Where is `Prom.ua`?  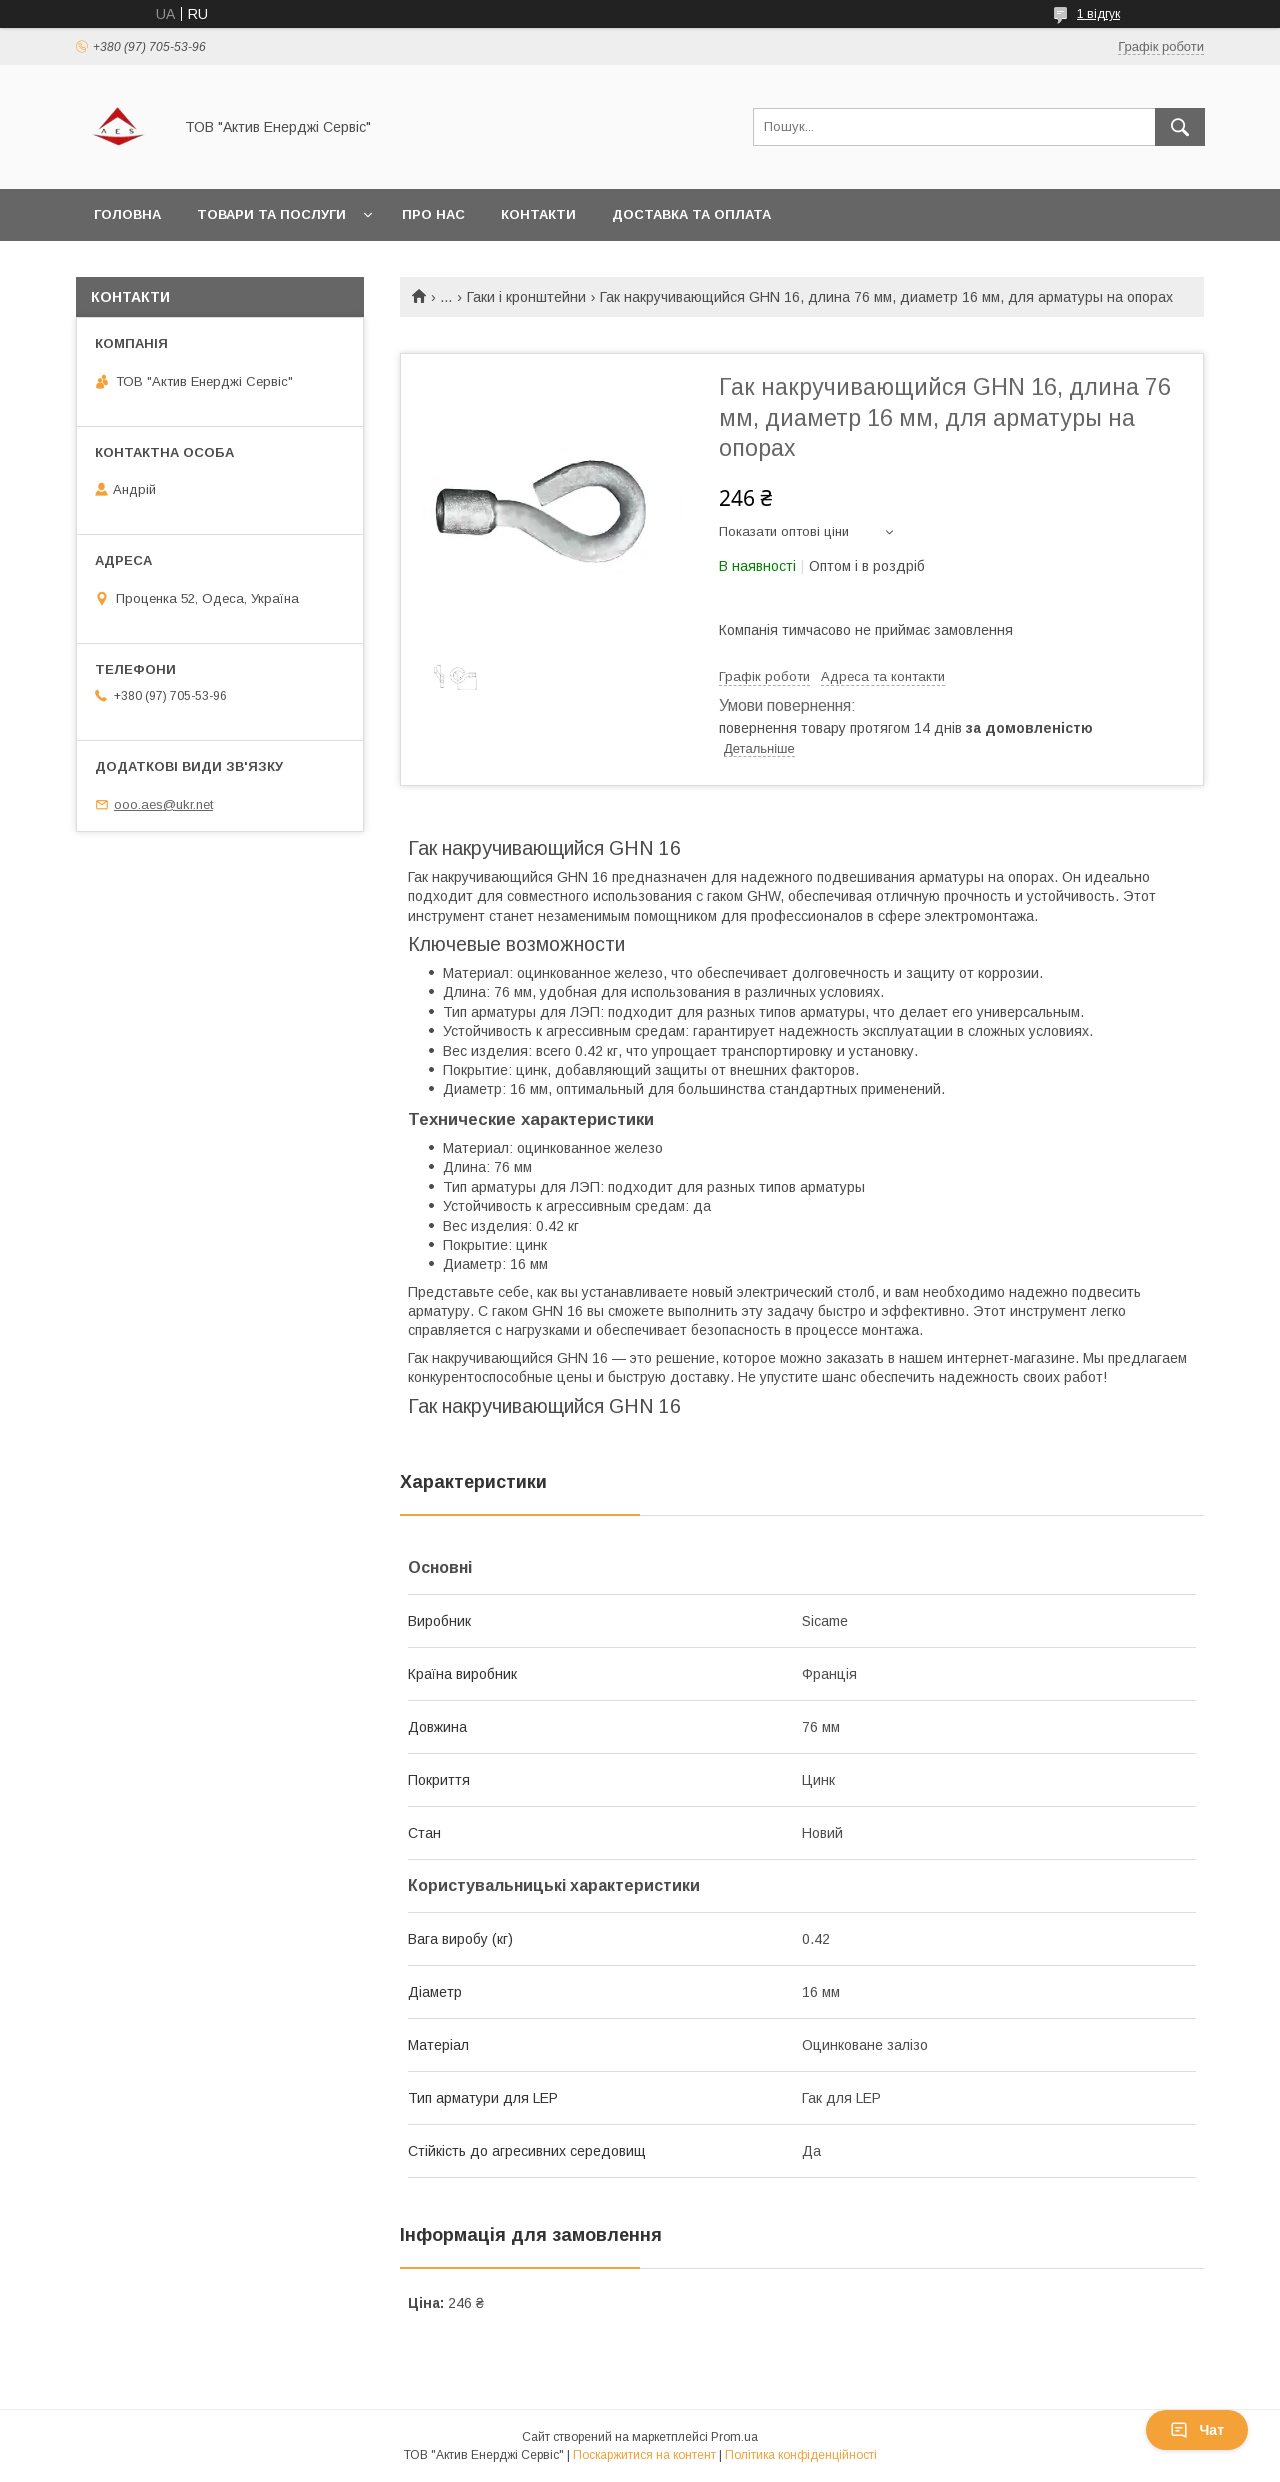
Prom.ua is located at coordinates (734, 2437).